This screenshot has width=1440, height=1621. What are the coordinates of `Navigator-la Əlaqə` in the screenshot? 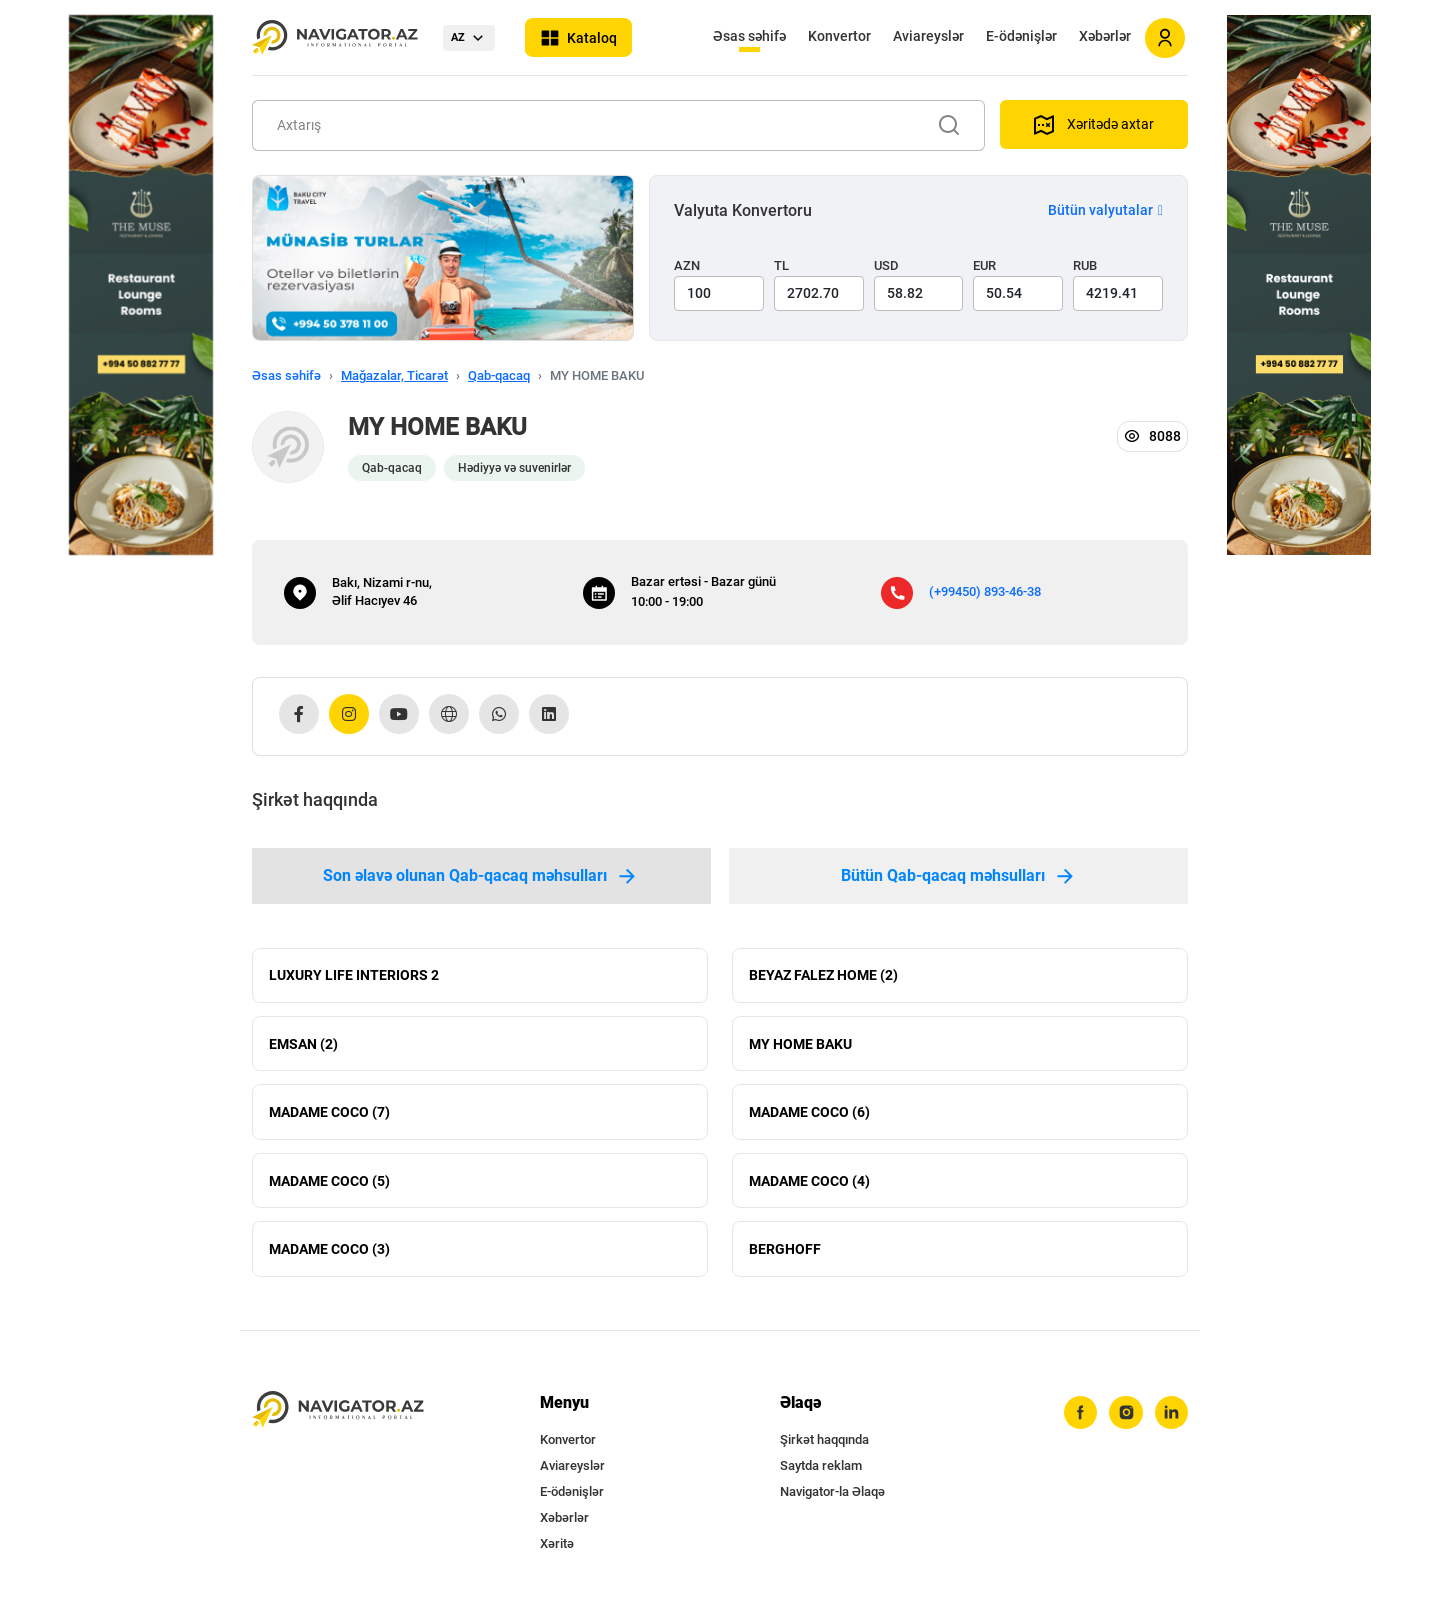 It's located at (832, 1499).